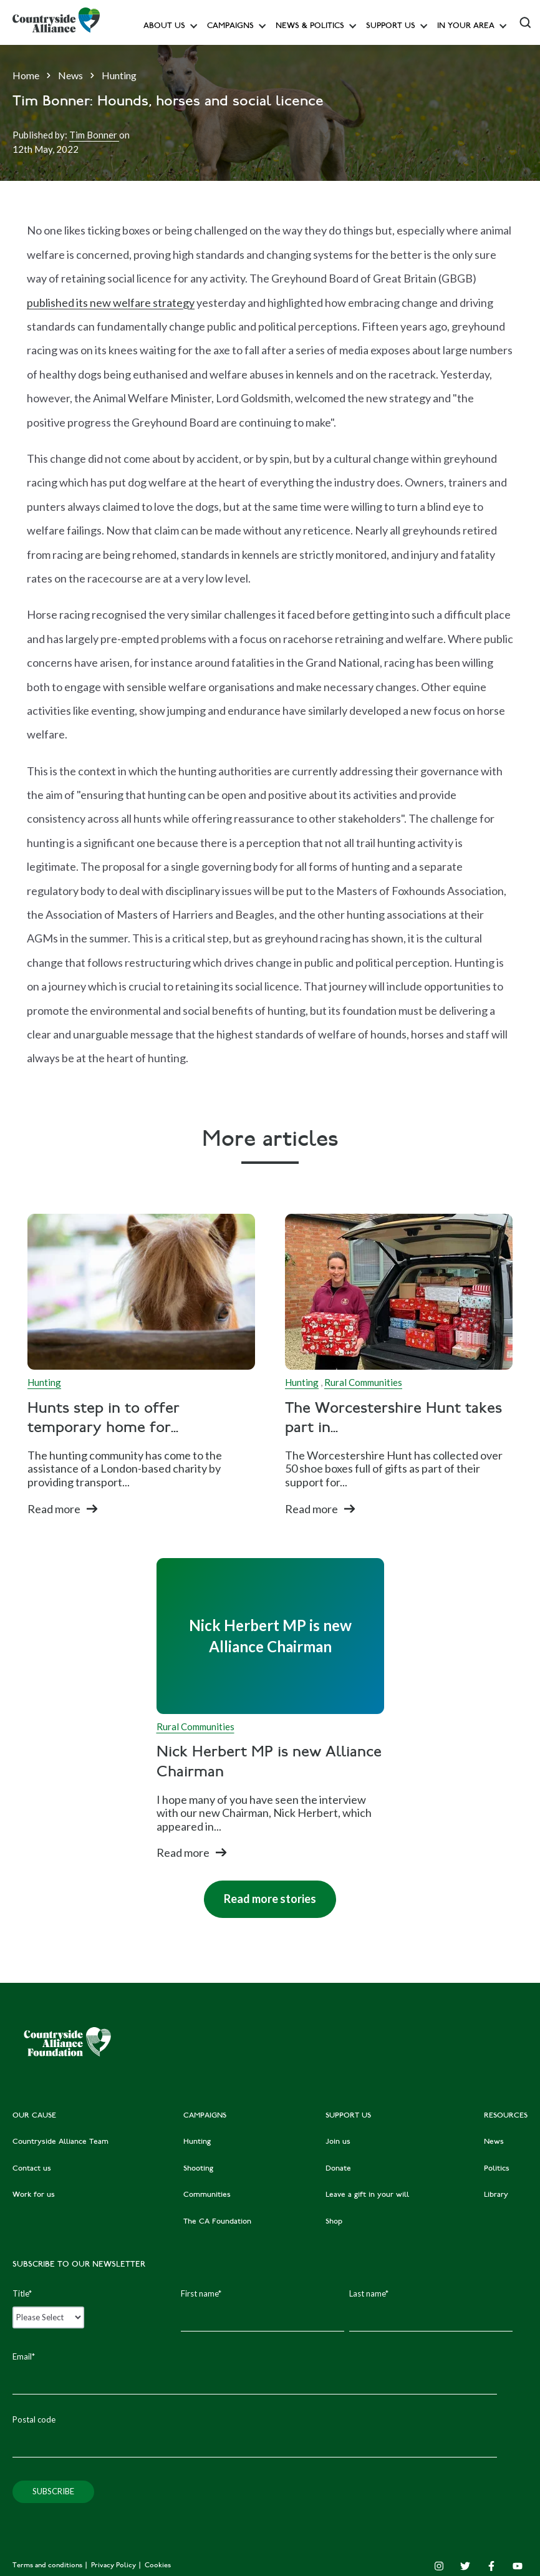 Image resolution: width=540 pixels, height=2576 pixels. What do you see at coordinates (393, 1419) in the screenshot?
I see `The Worcestershire Hunt takes part in...` at bounding box center [393, 1419].